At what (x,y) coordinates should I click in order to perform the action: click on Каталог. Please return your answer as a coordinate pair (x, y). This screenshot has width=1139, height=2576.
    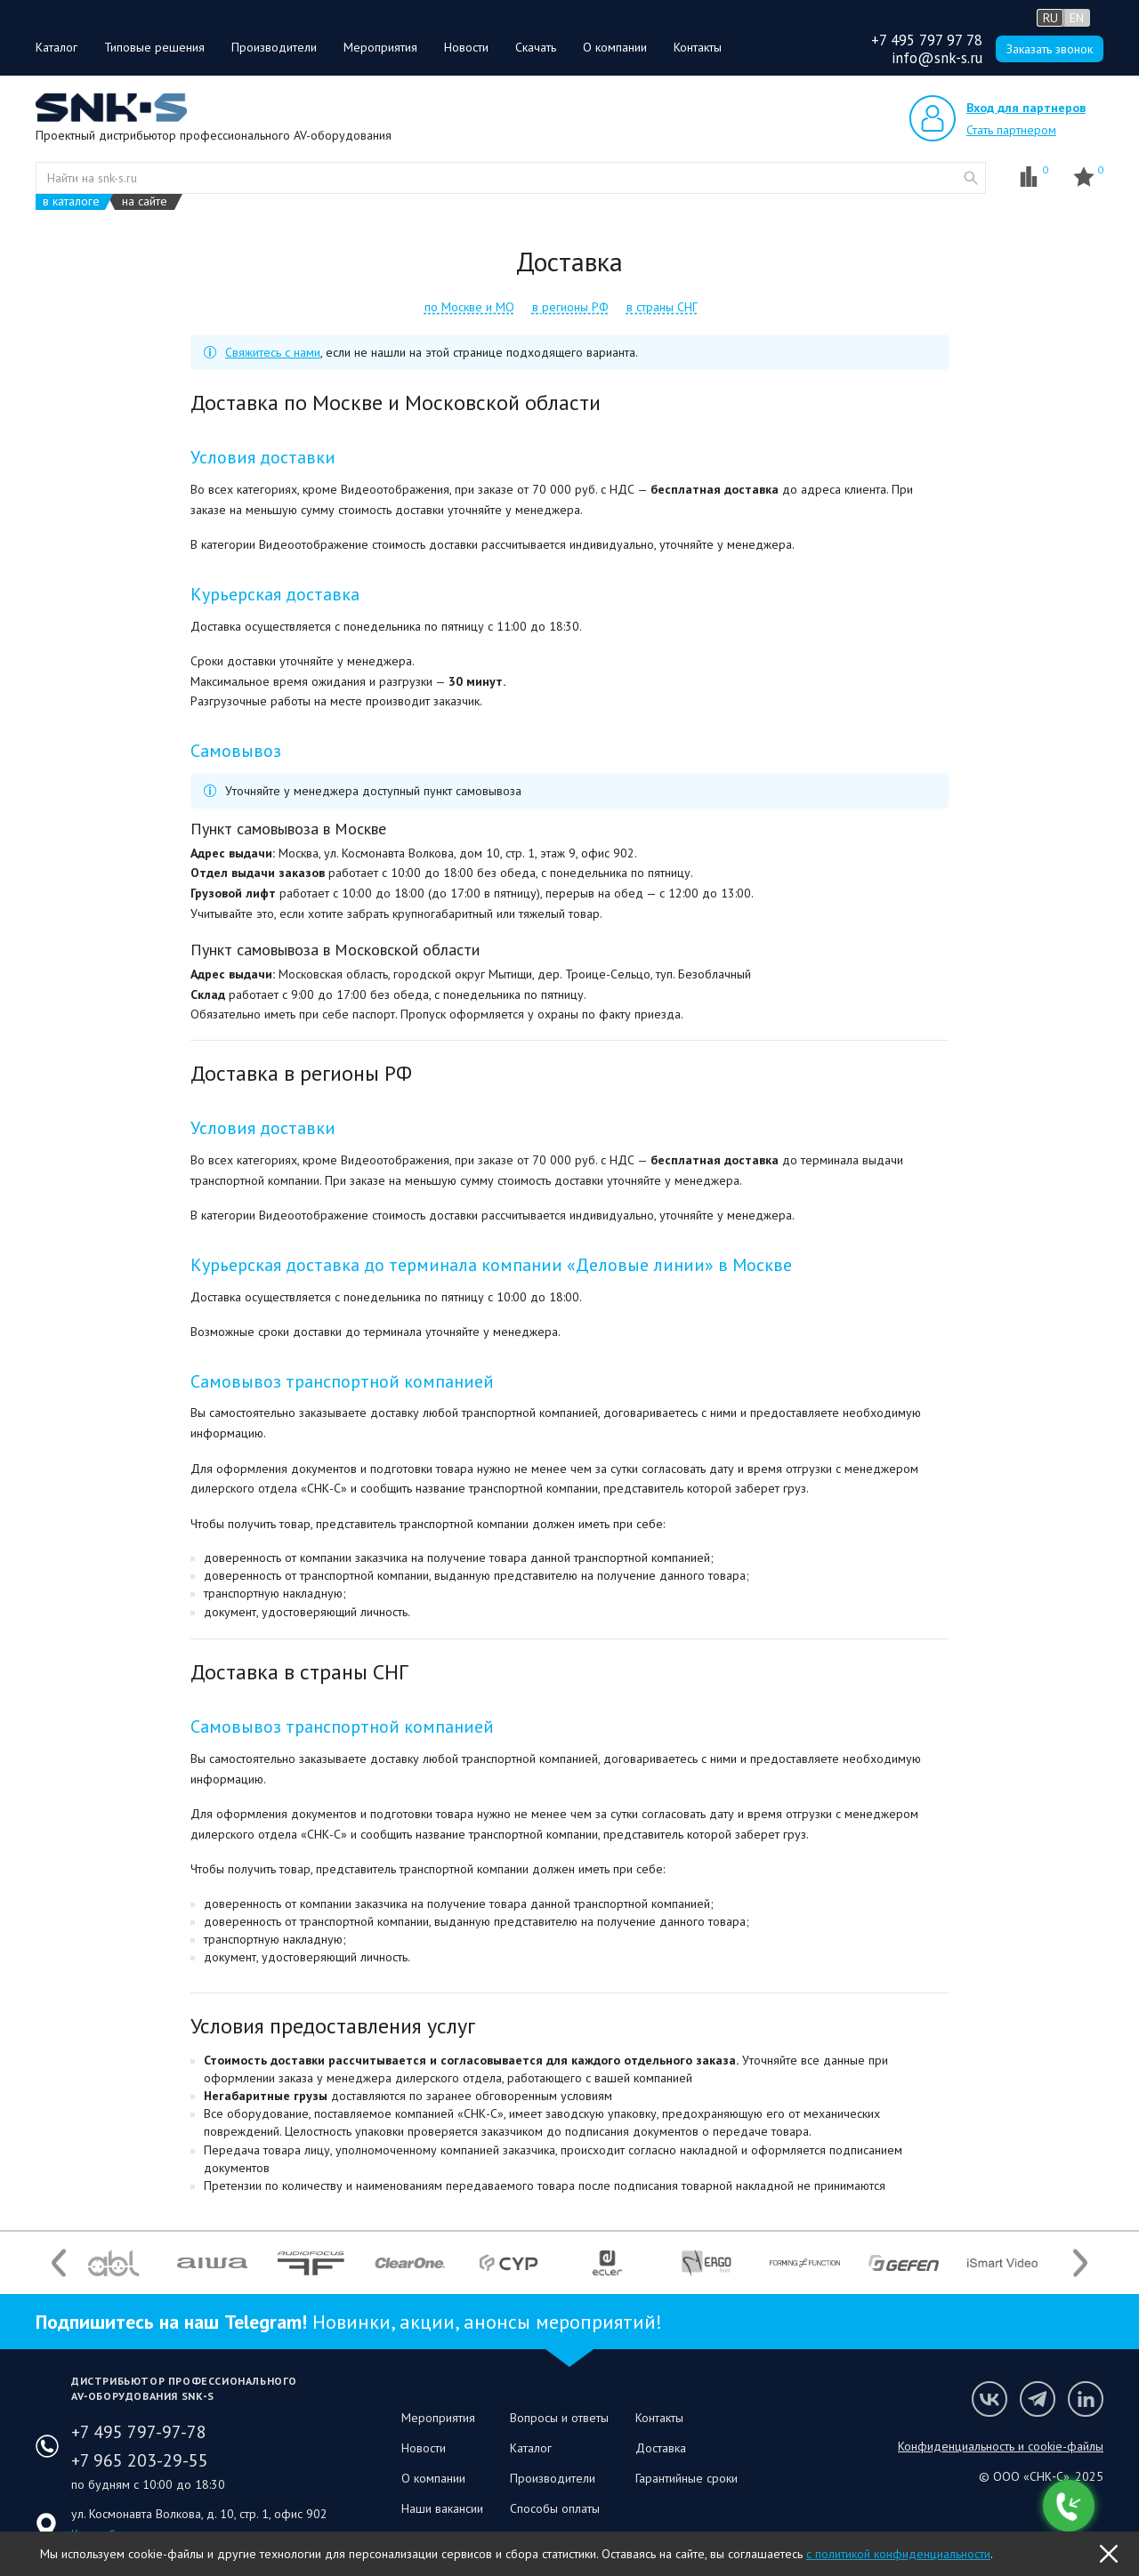
    Looking at the image, I should click on (56, 47).